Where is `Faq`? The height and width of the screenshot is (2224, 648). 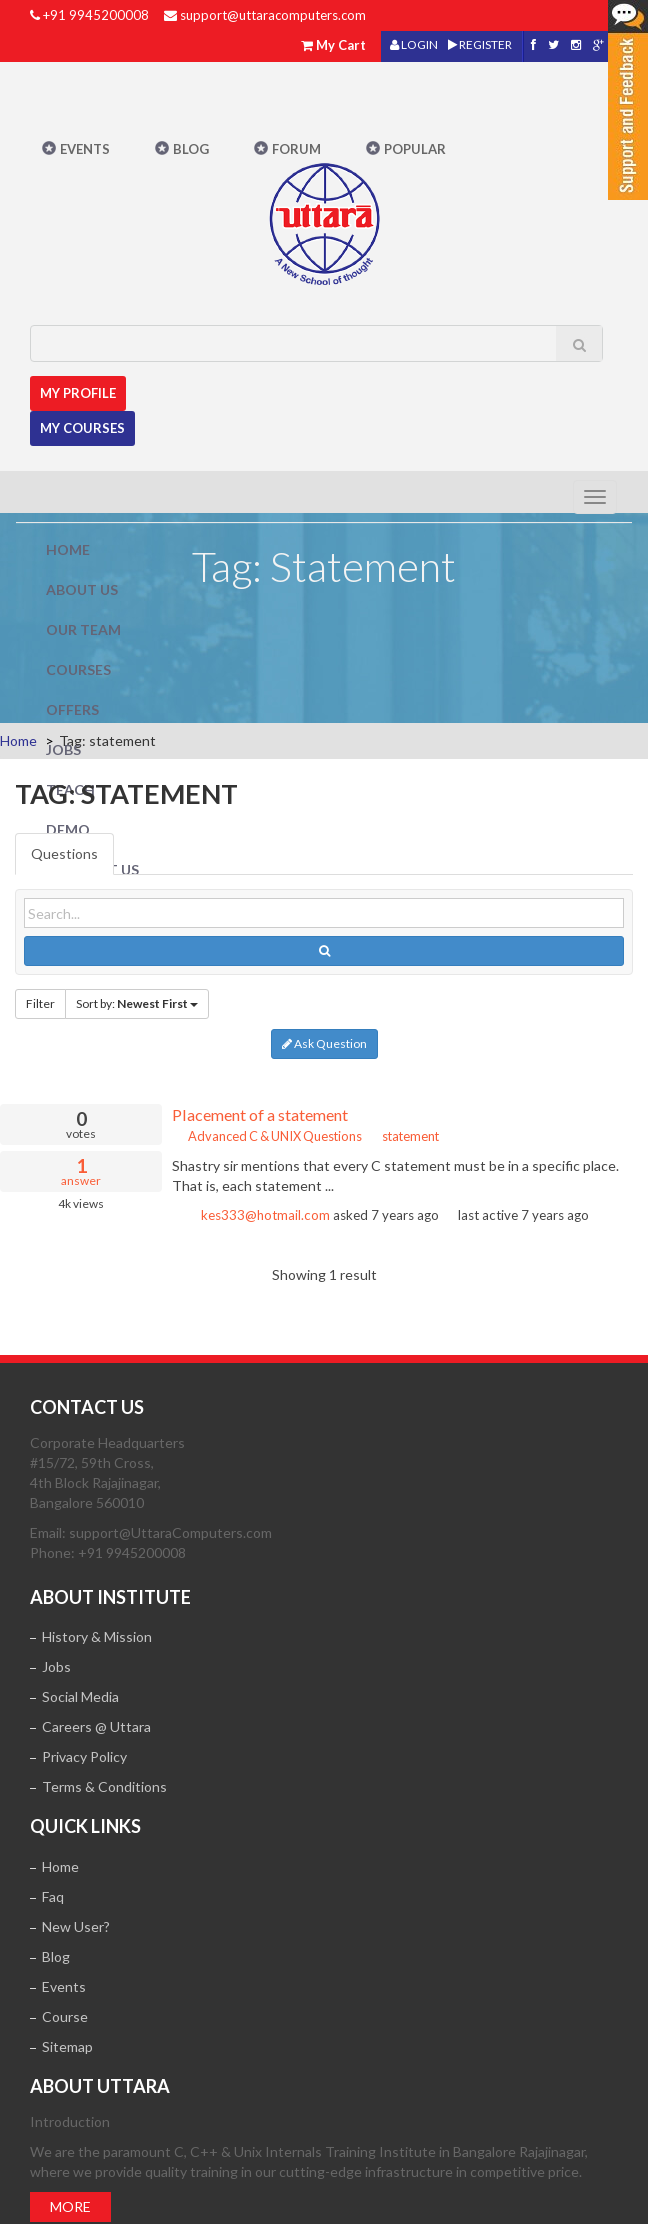 Faq is located at coordinates (53, 1896).